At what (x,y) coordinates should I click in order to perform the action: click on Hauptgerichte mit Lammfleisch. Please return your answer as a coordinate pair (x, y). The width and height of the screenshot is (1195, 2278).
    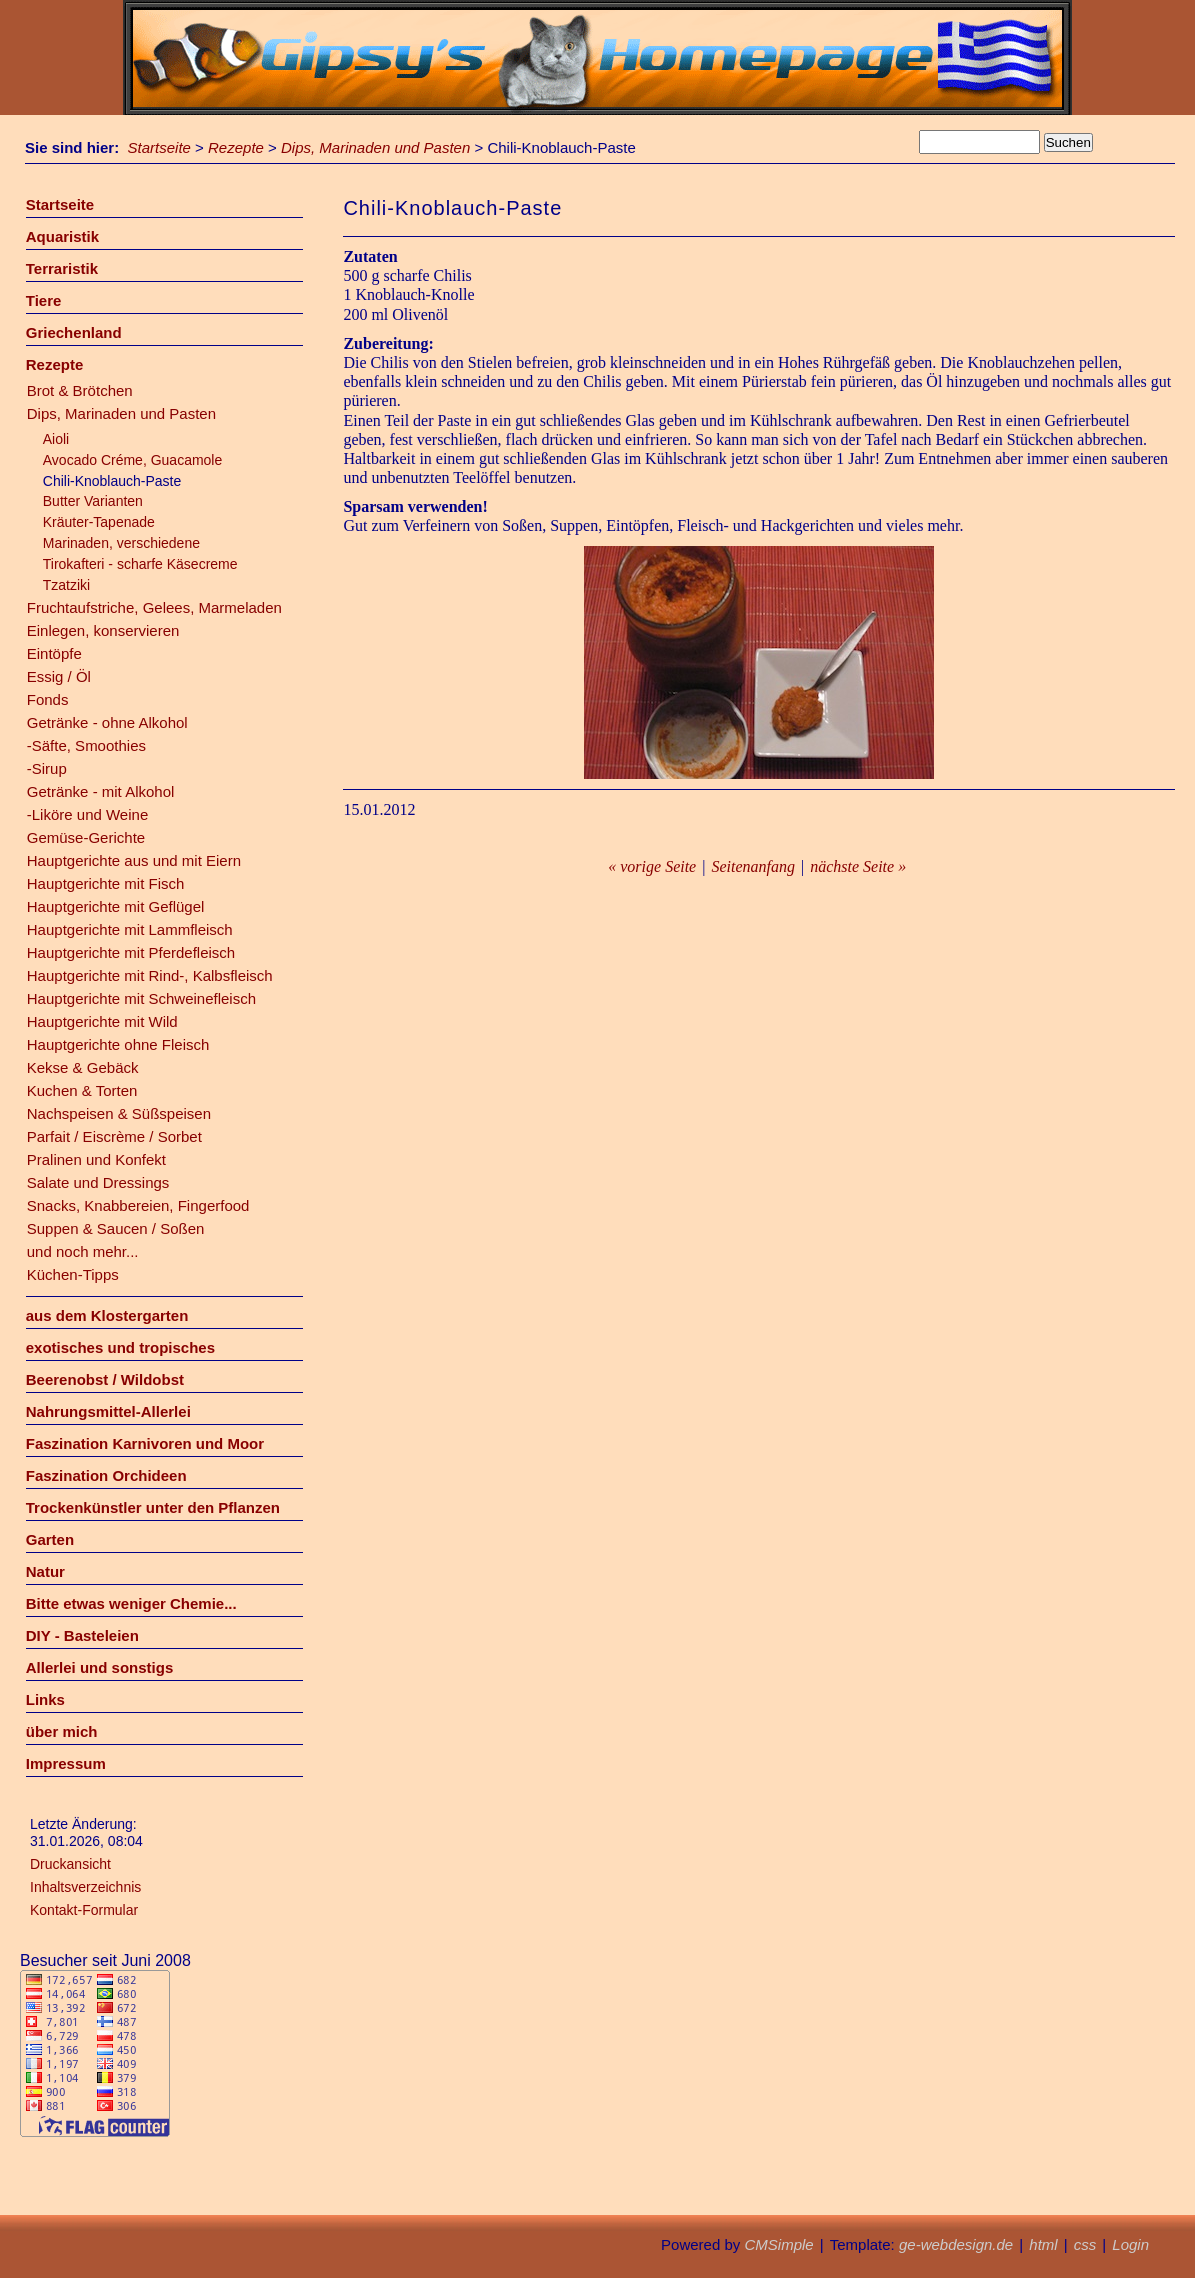
    Looking at the image, I should click on (130, 929).